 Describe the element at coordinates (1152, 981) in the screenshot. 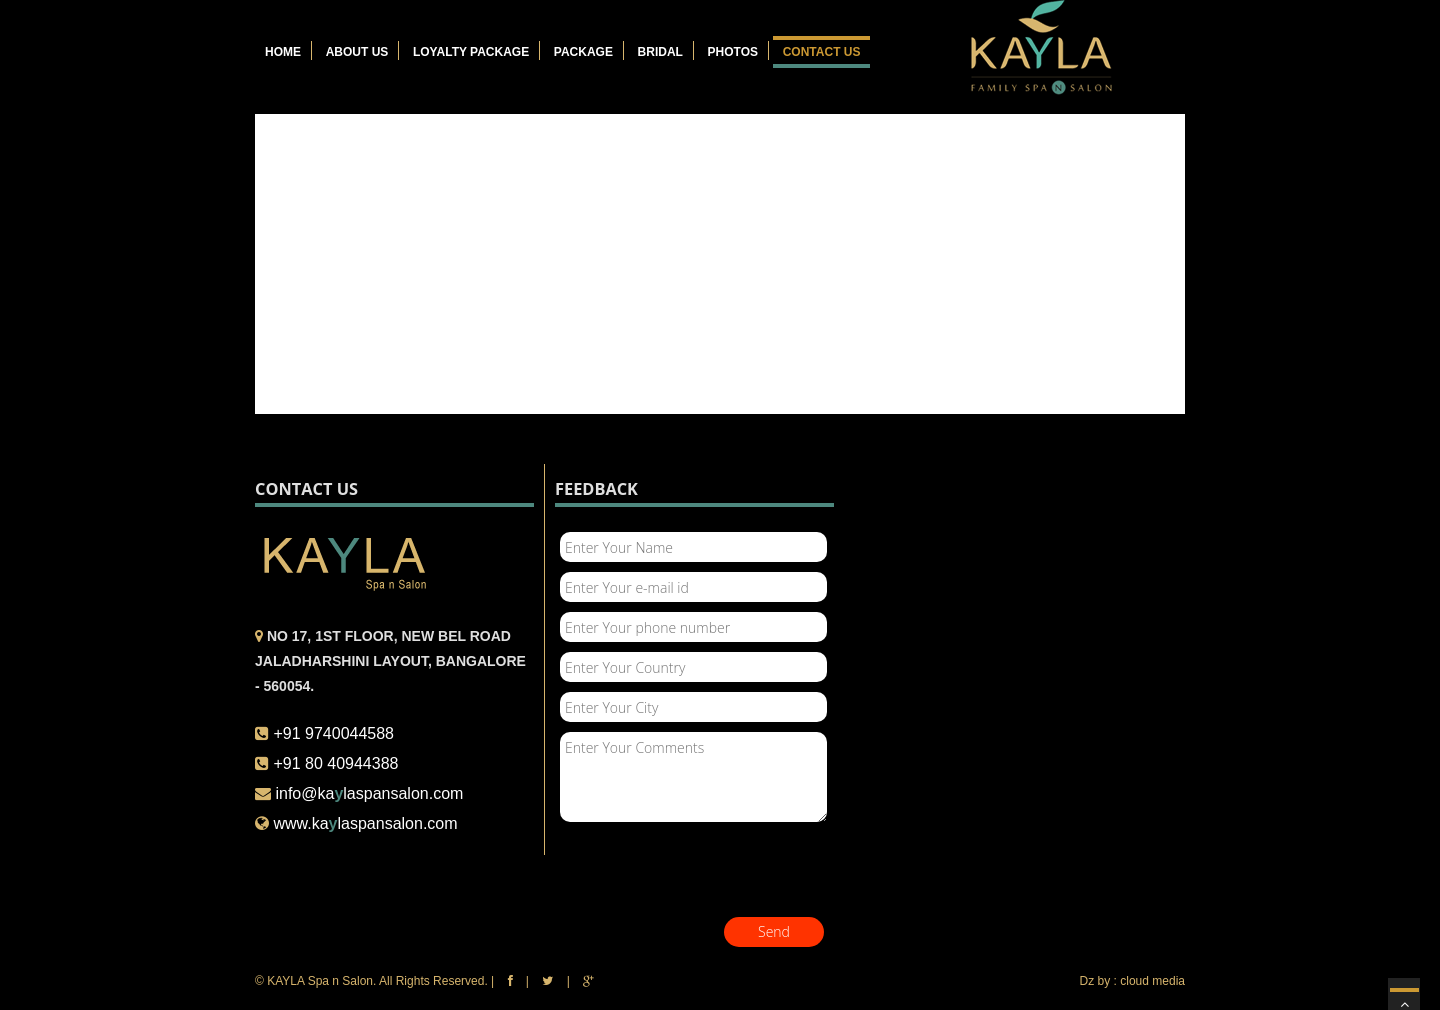

I see `cloud media` at that location.